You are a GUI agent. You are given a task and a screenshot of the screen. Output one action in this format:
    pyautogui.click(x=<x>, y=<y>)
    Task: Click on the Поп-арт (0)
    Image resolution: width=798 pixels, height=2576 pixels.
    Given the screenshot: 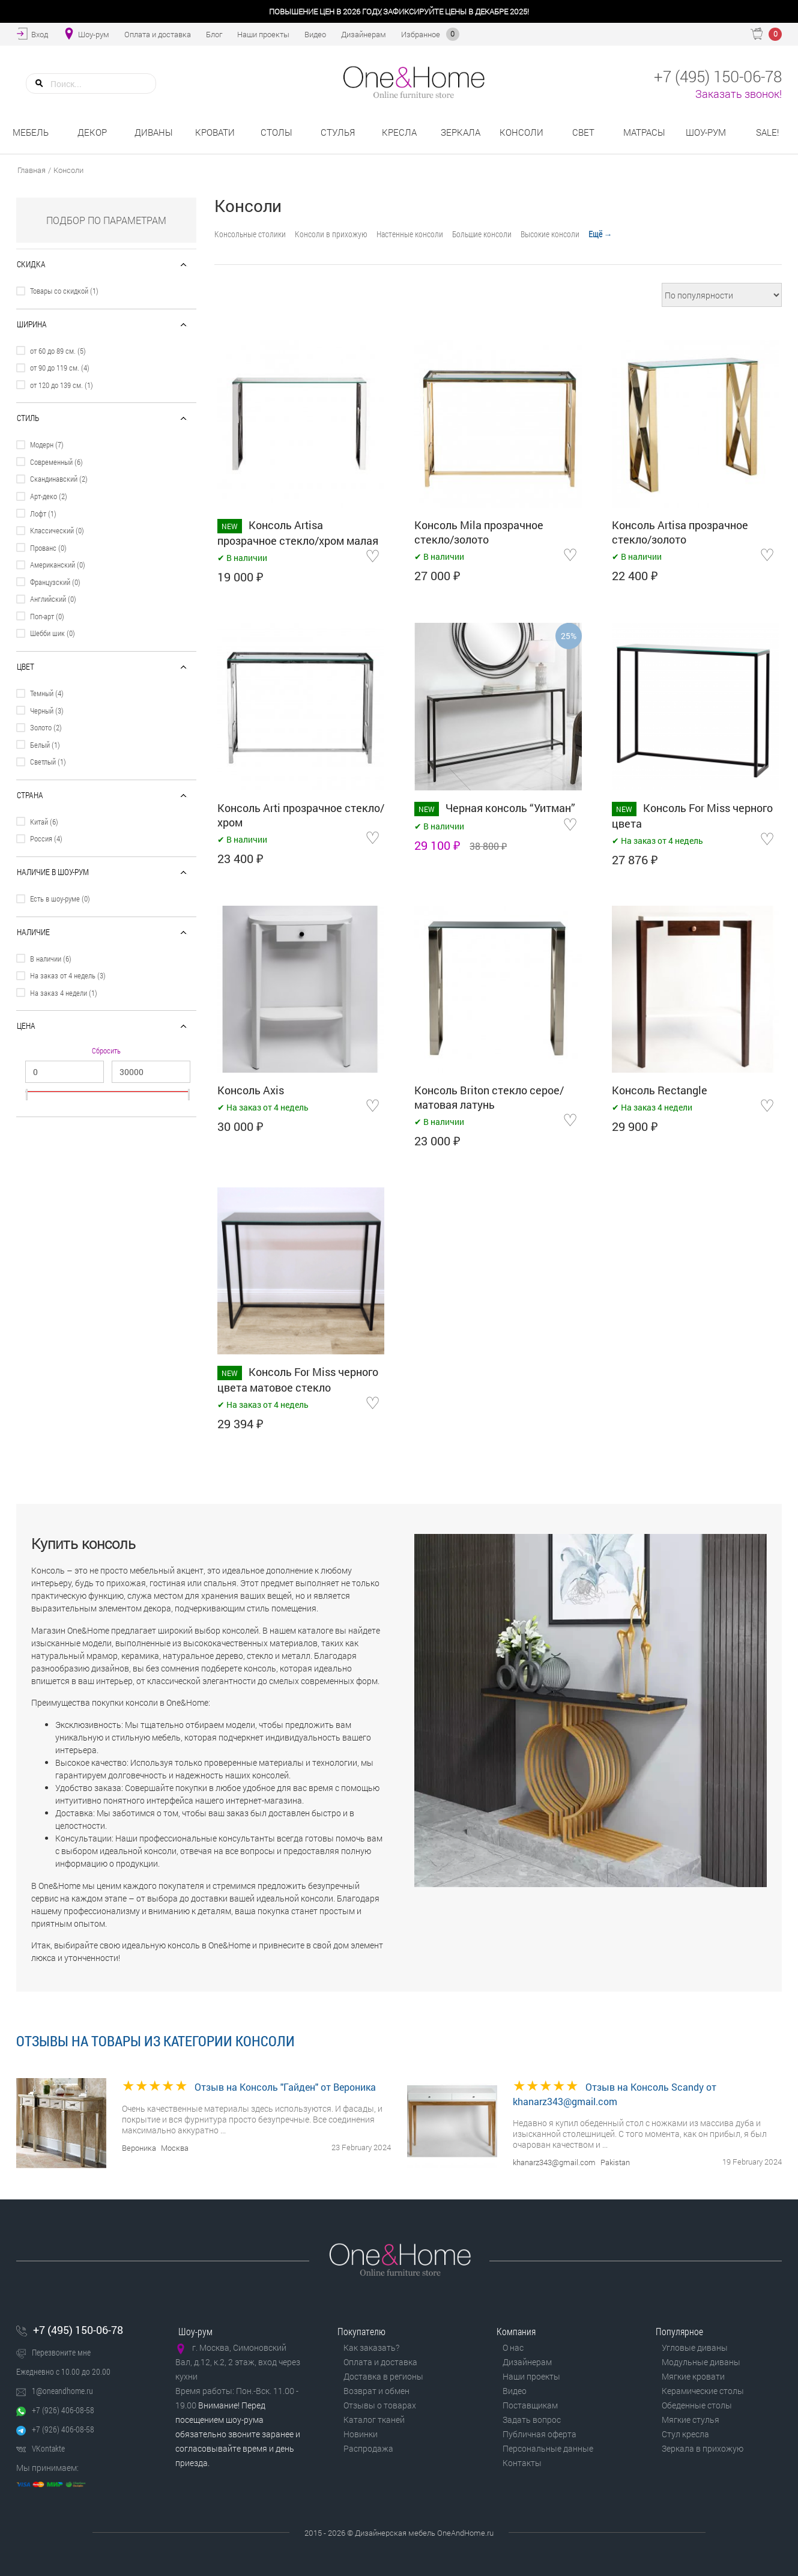 What is the action you would take?
    pyautogui.click(x=47, y=616)
    